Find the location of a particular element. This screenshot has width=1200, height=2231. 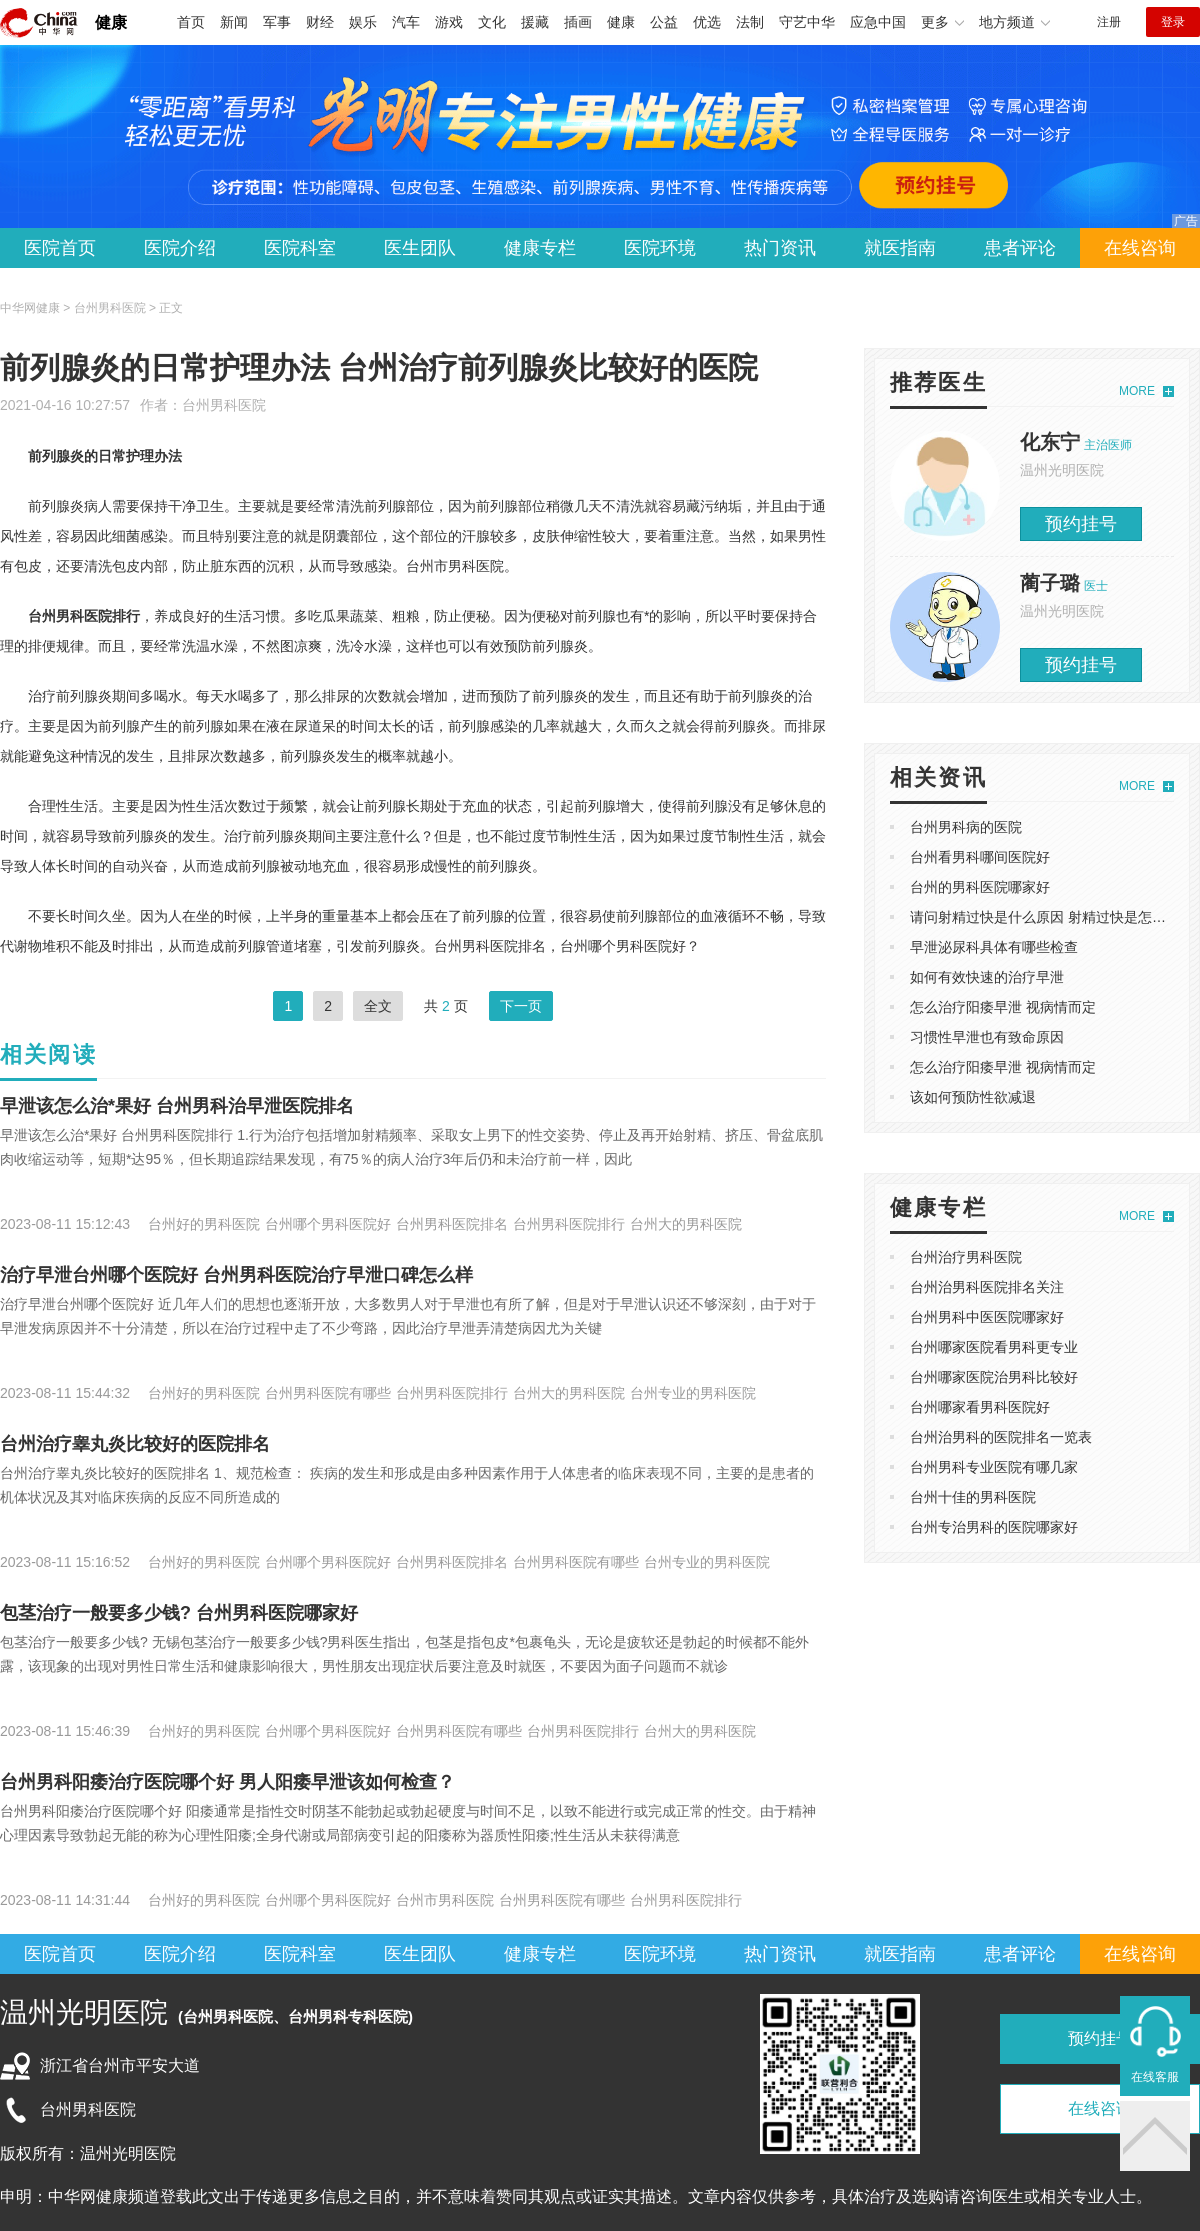

公益 is located at coordinates (664, 22).